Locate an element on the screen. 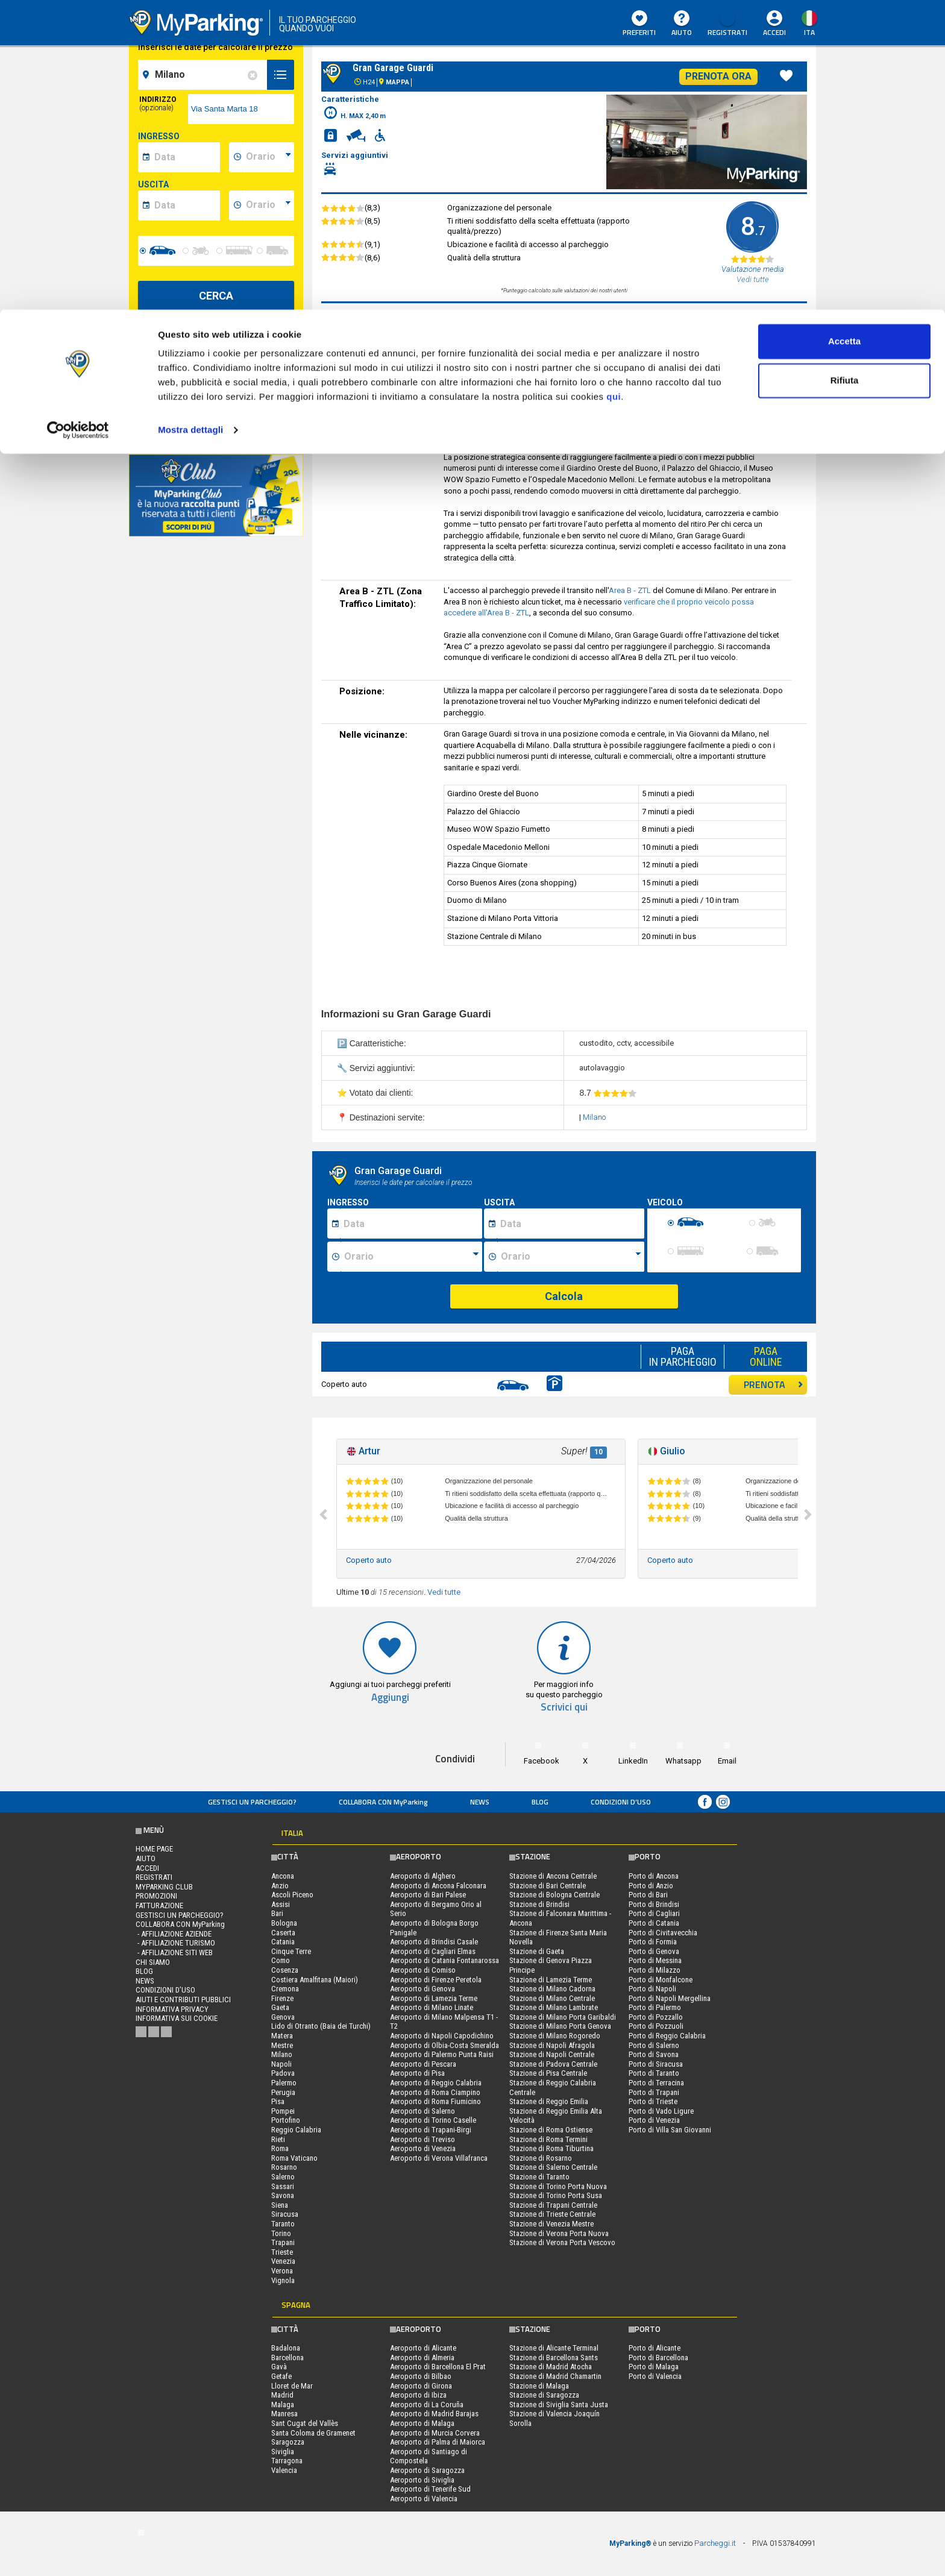  Aeroporto di Malaga is located at coordinates (422, 2423).